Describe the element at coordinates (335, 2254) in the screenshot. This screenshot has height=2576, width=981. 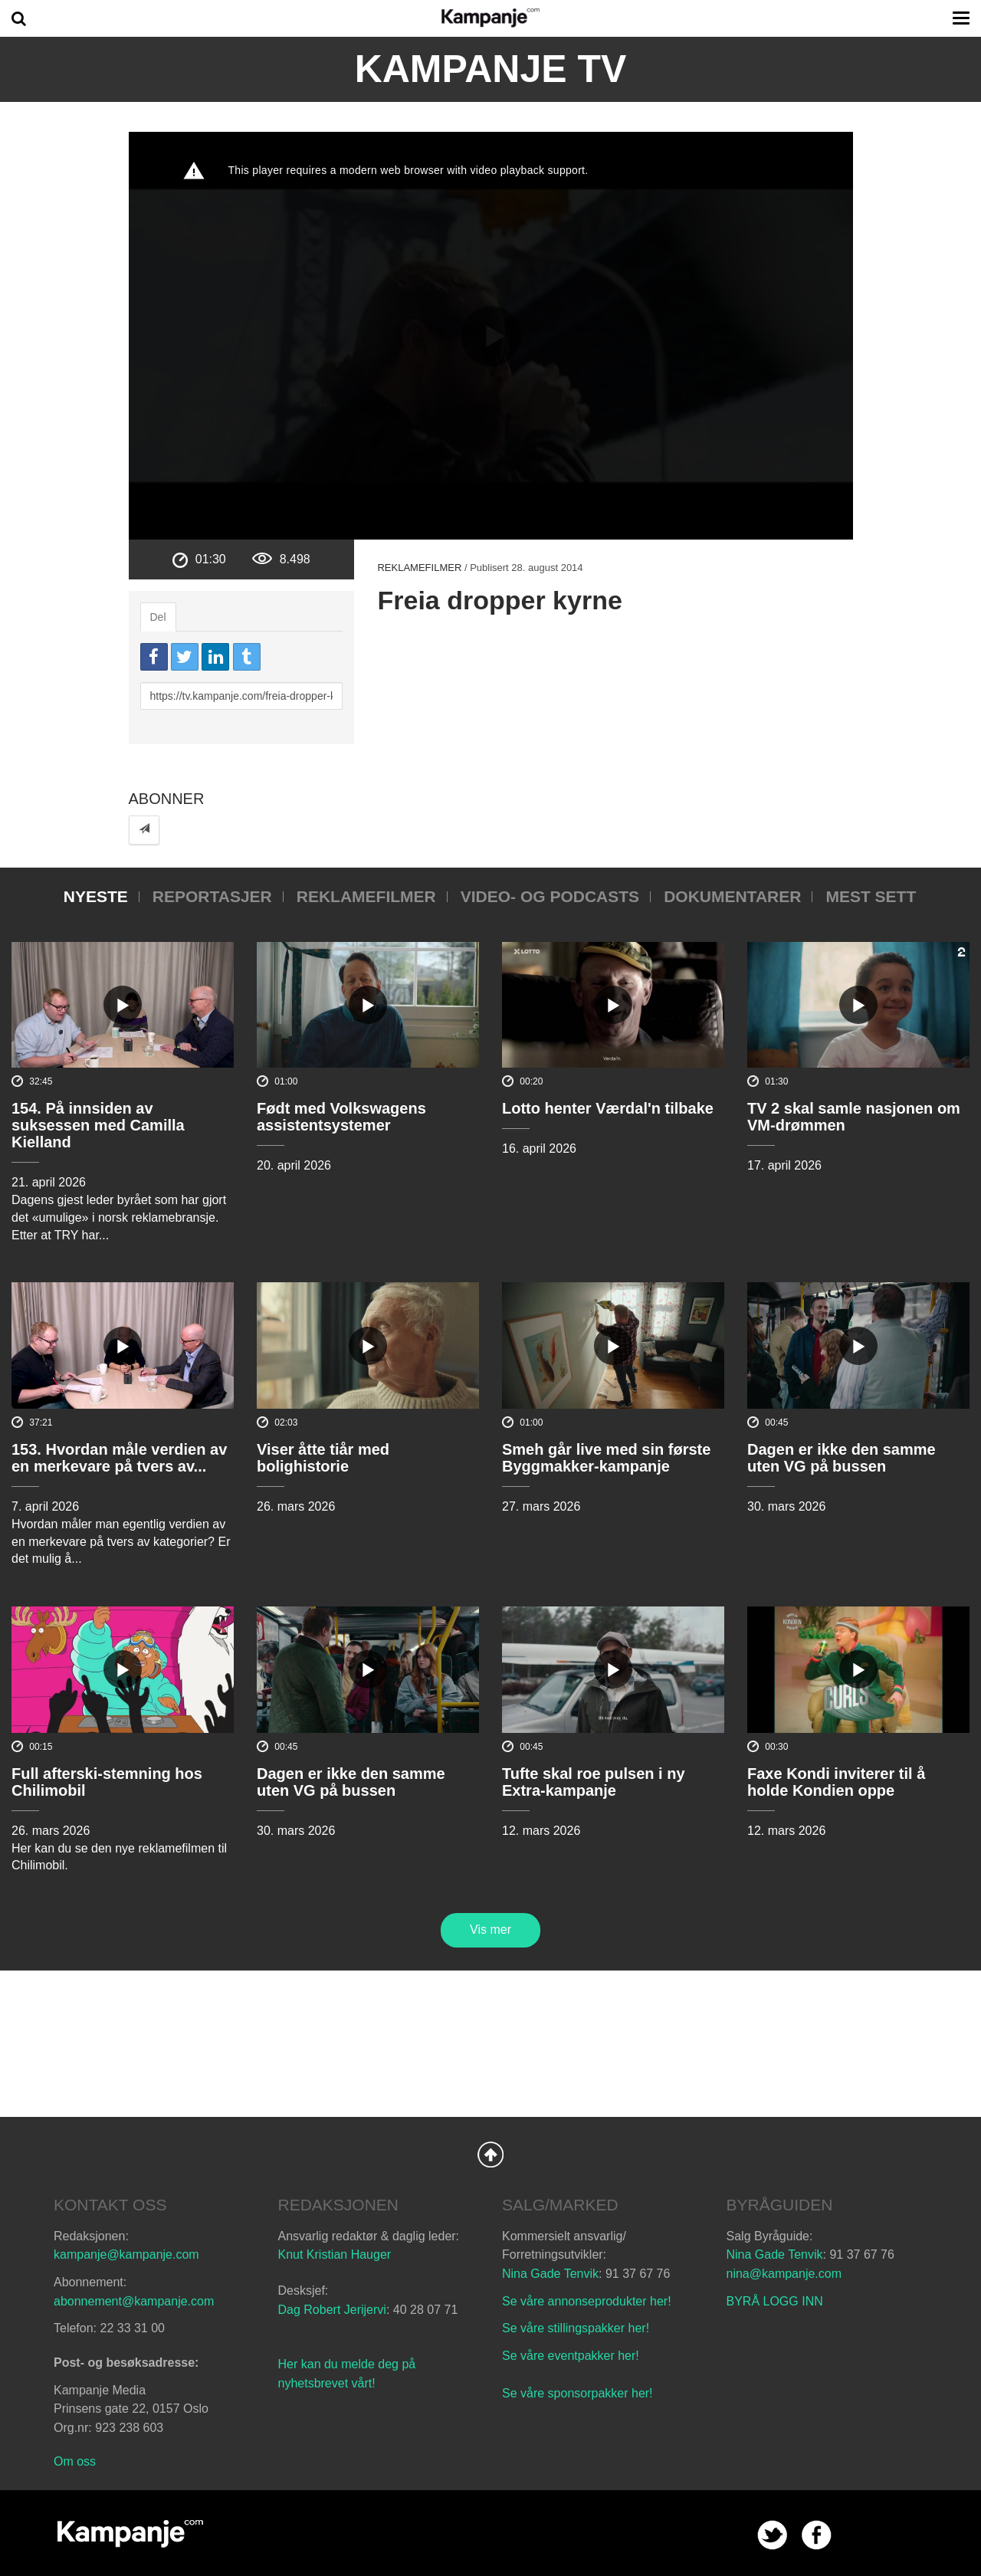
I see `Knut Kristian Hauger` at that location.